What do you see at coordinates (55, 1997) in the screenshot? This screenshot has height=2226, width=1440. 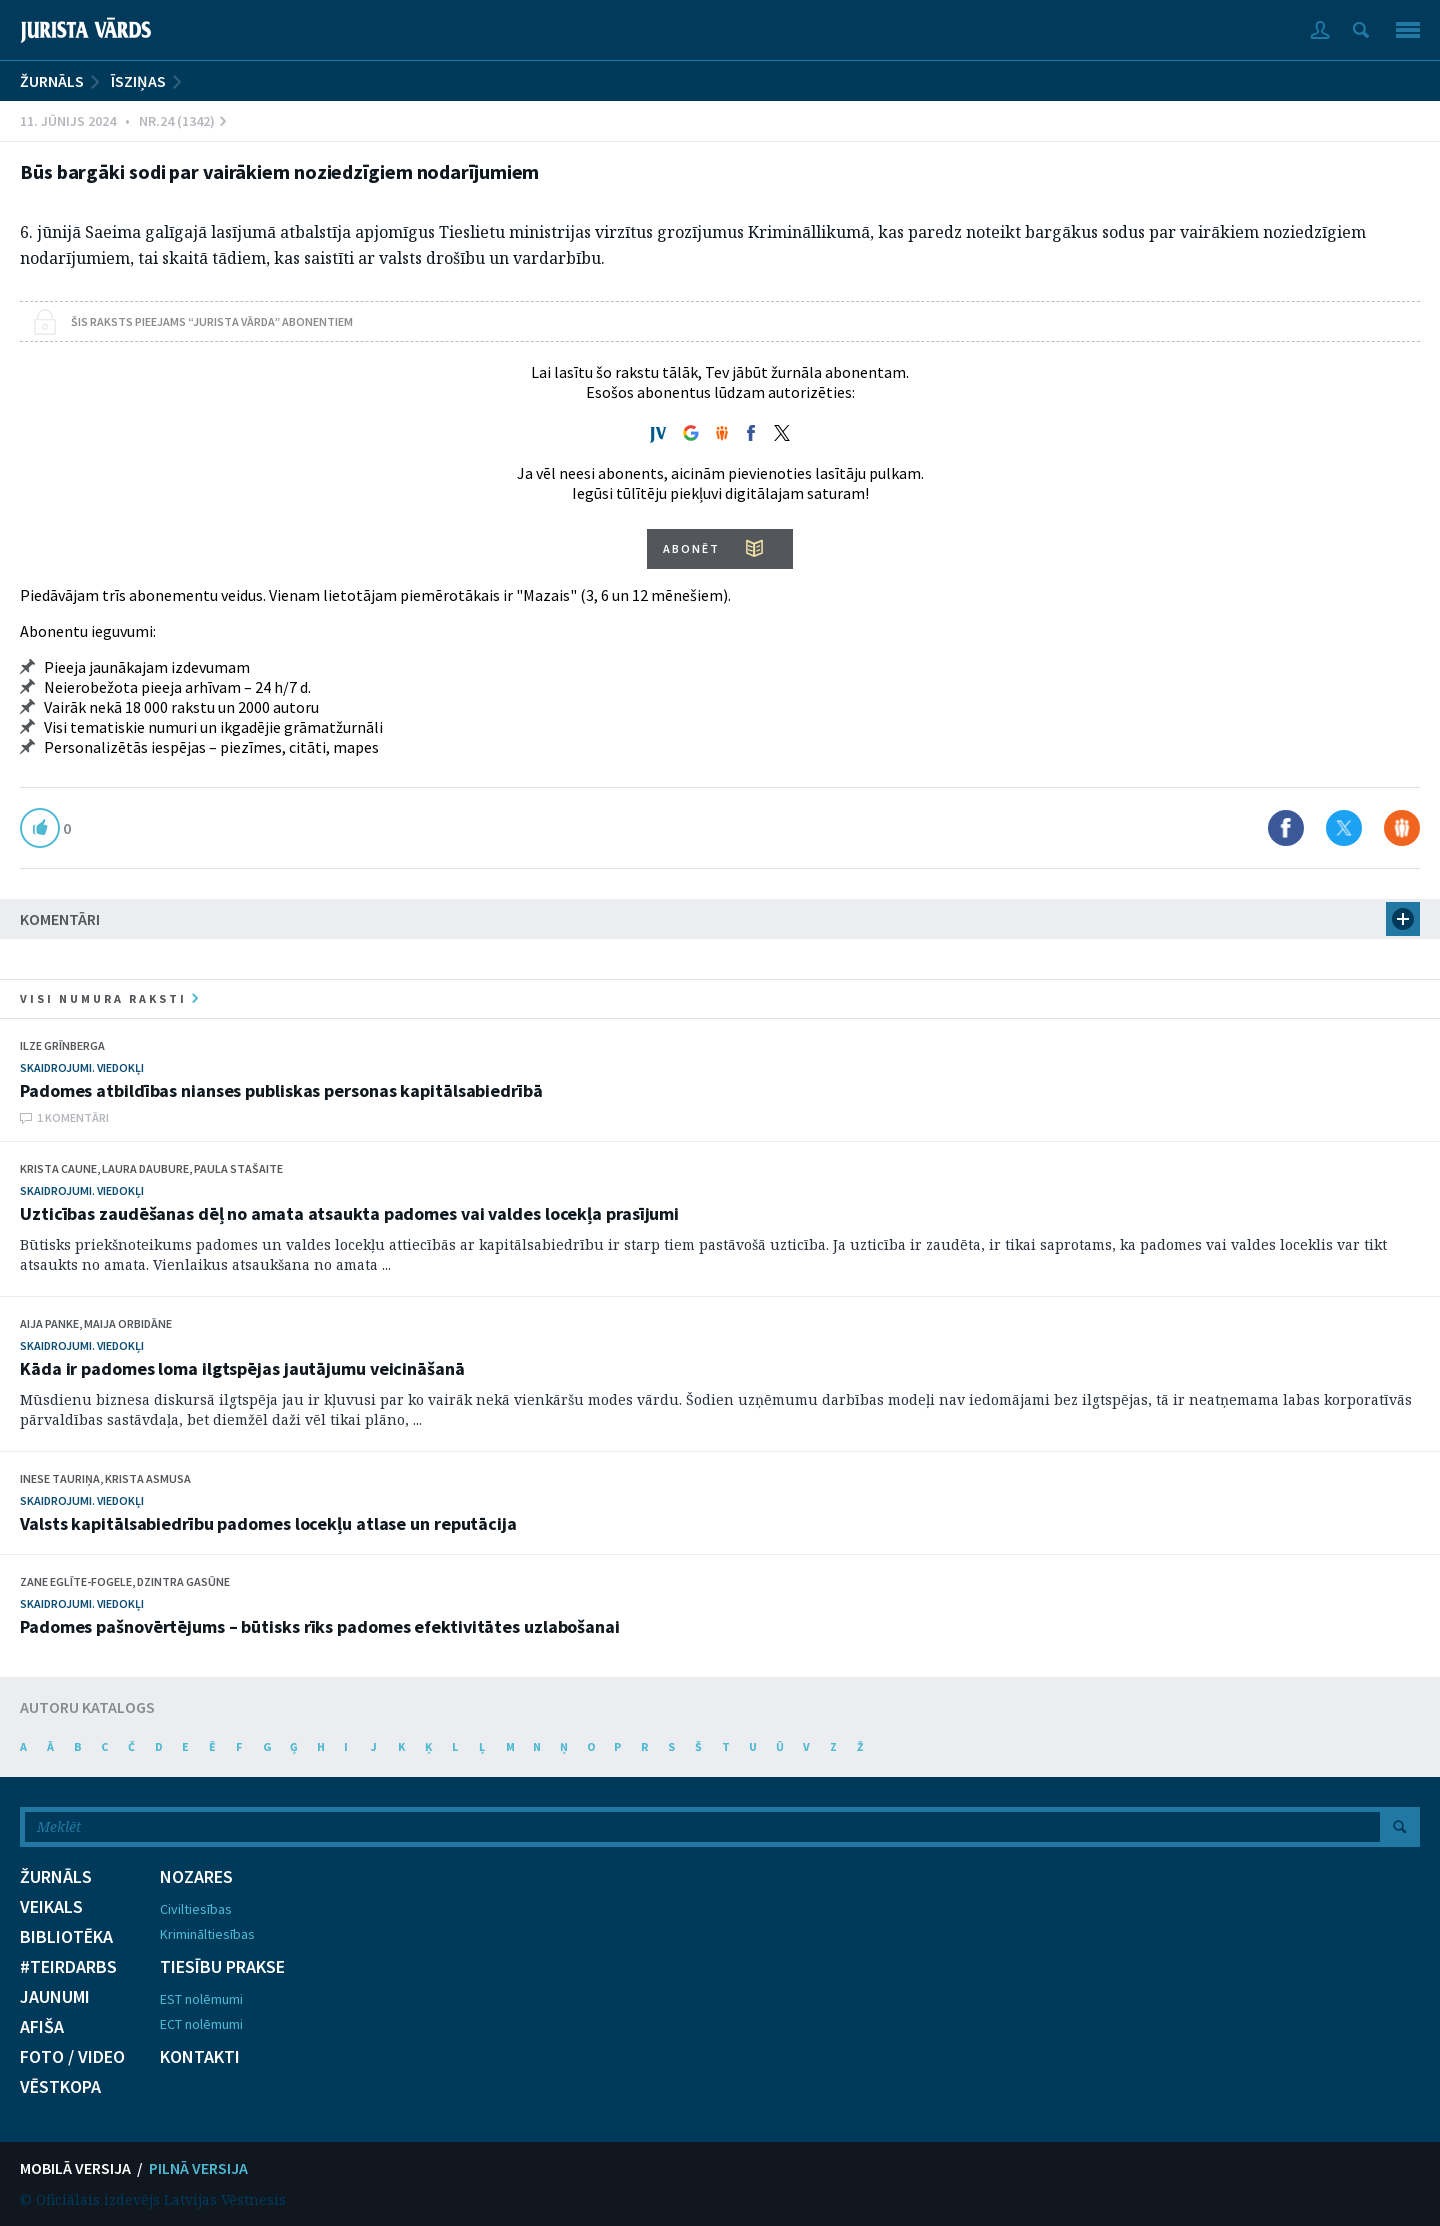 I see `JAUNUMI` at bounding box center [55, 1997].